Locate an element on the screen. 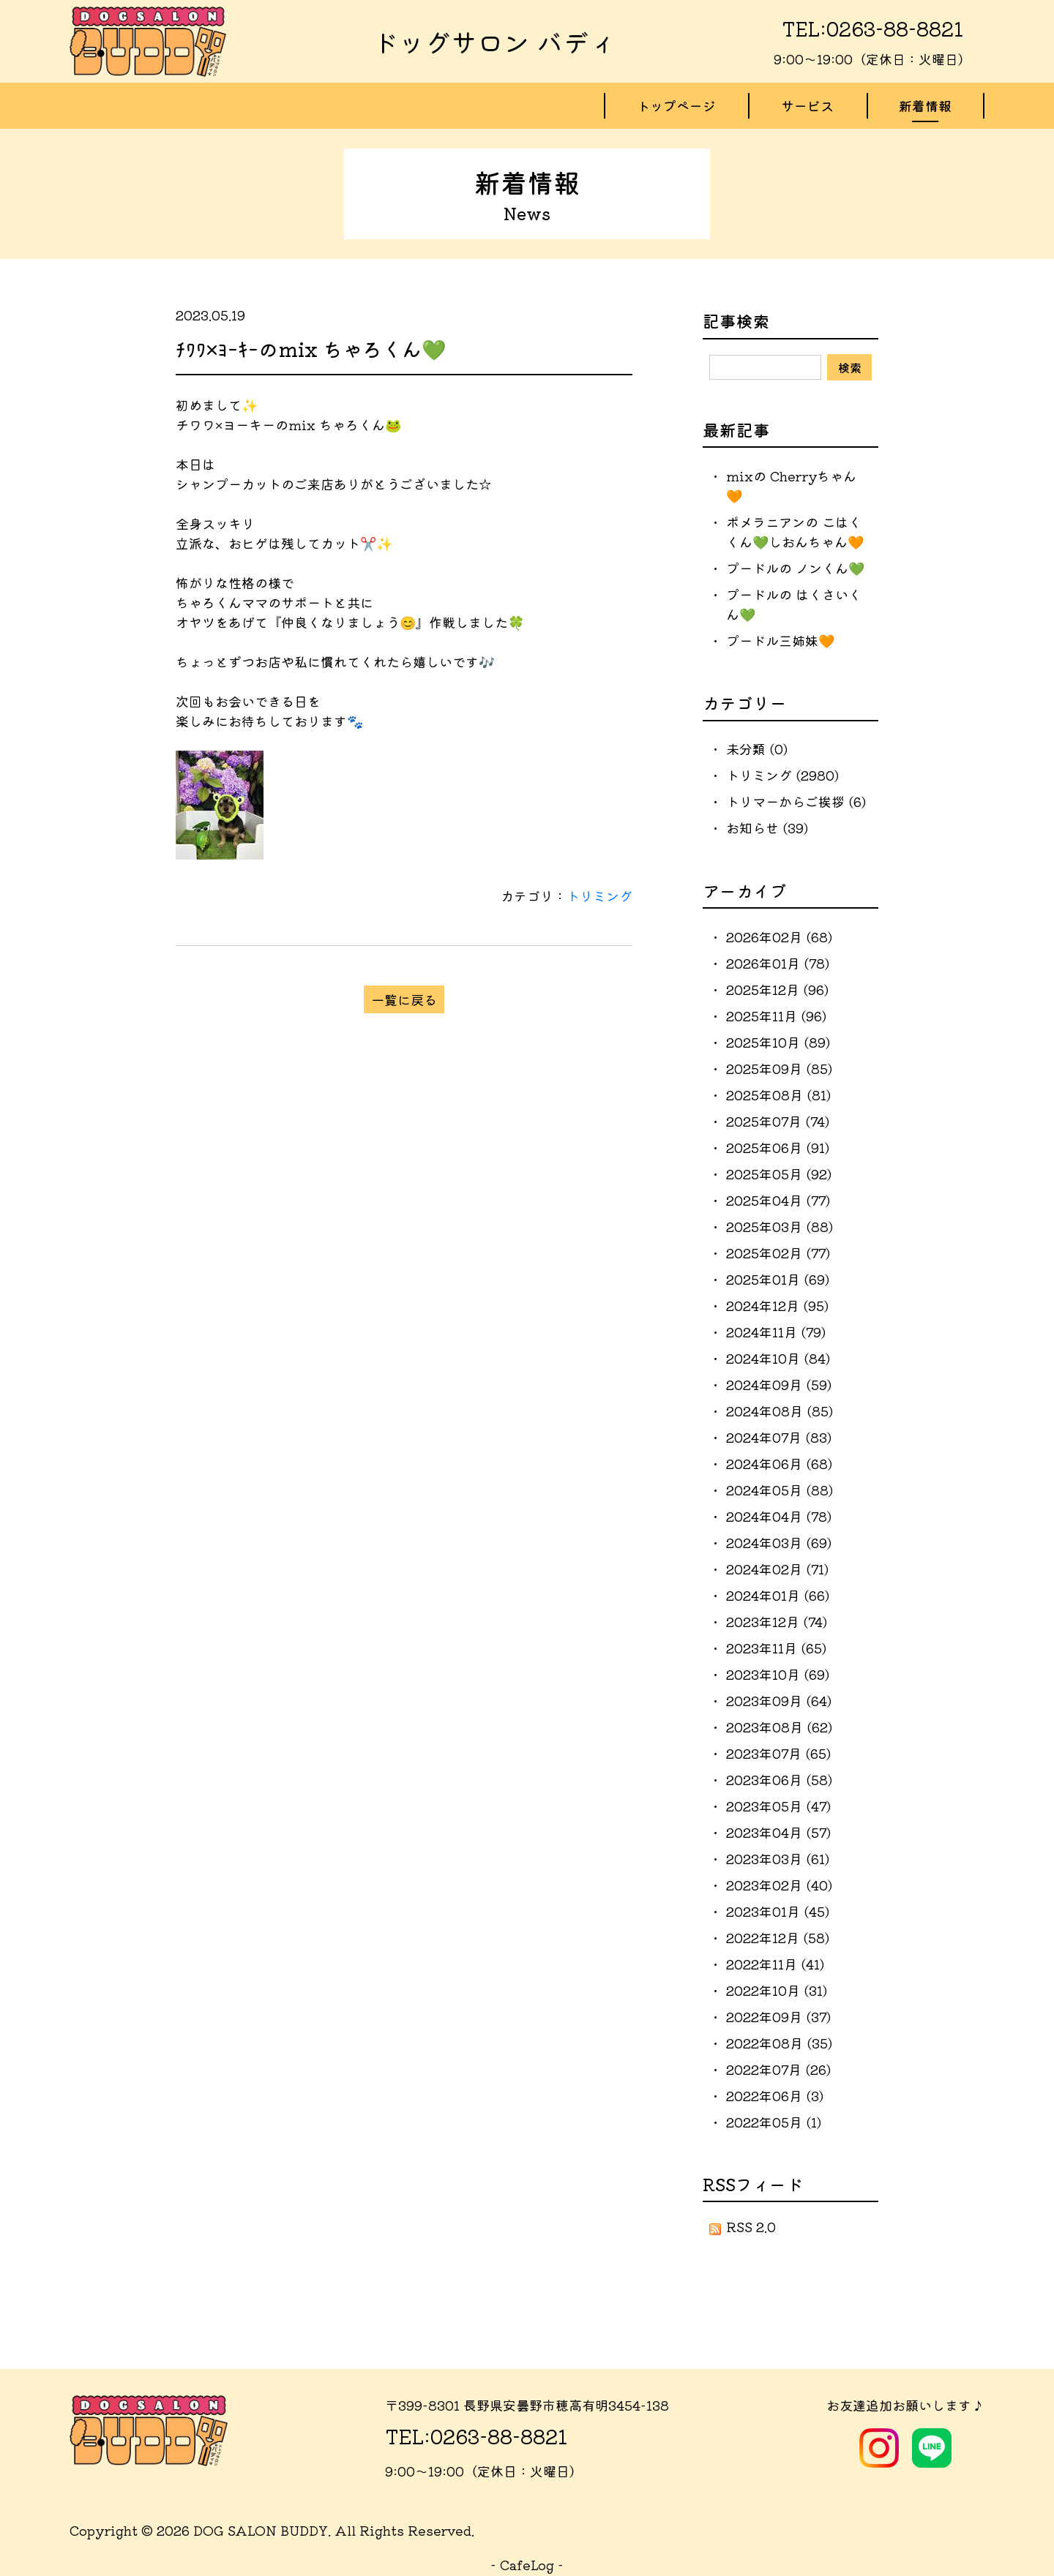 This screenshot has width=1054, height=2576. 2025年02月 (77) is located at coordinates (778, 1253).